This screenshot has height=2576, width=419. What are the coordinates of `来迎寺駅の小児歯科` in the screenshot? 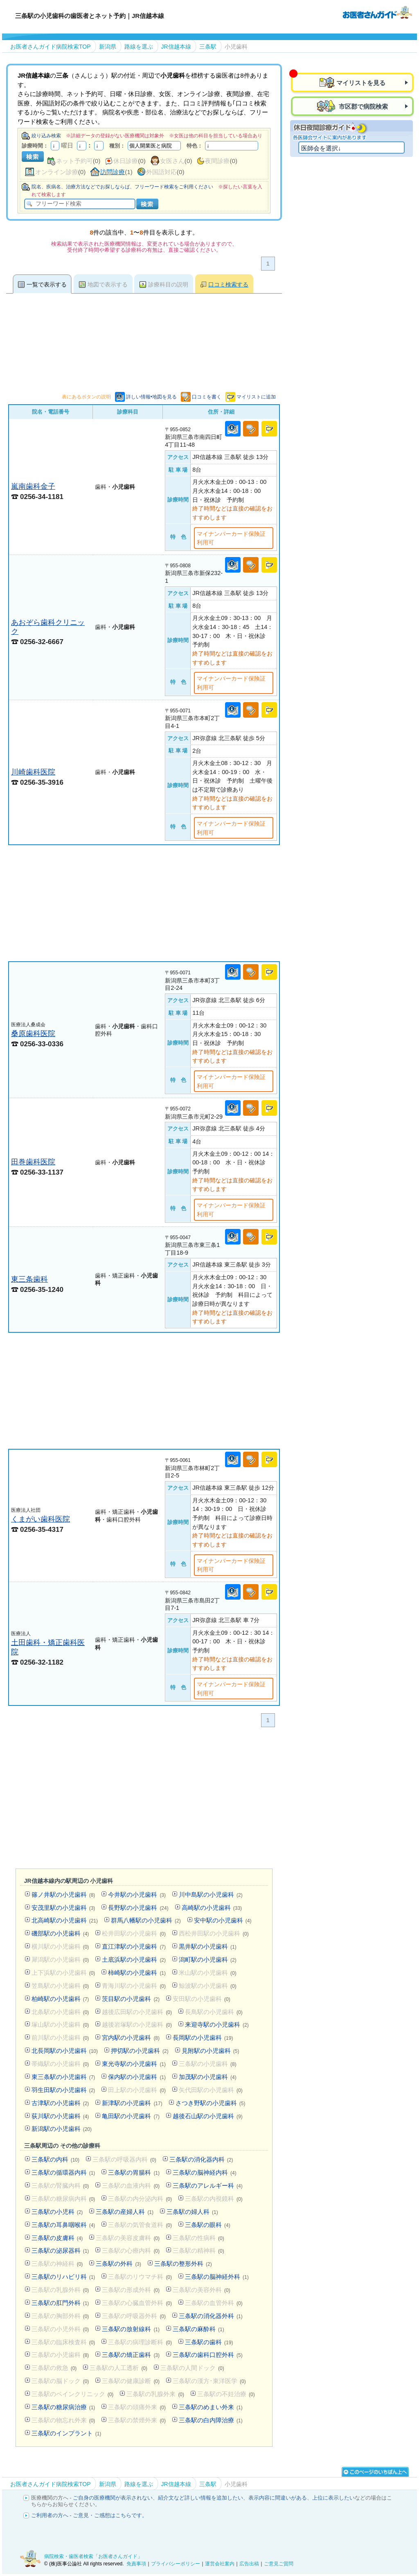 It's located at (217, 2024).